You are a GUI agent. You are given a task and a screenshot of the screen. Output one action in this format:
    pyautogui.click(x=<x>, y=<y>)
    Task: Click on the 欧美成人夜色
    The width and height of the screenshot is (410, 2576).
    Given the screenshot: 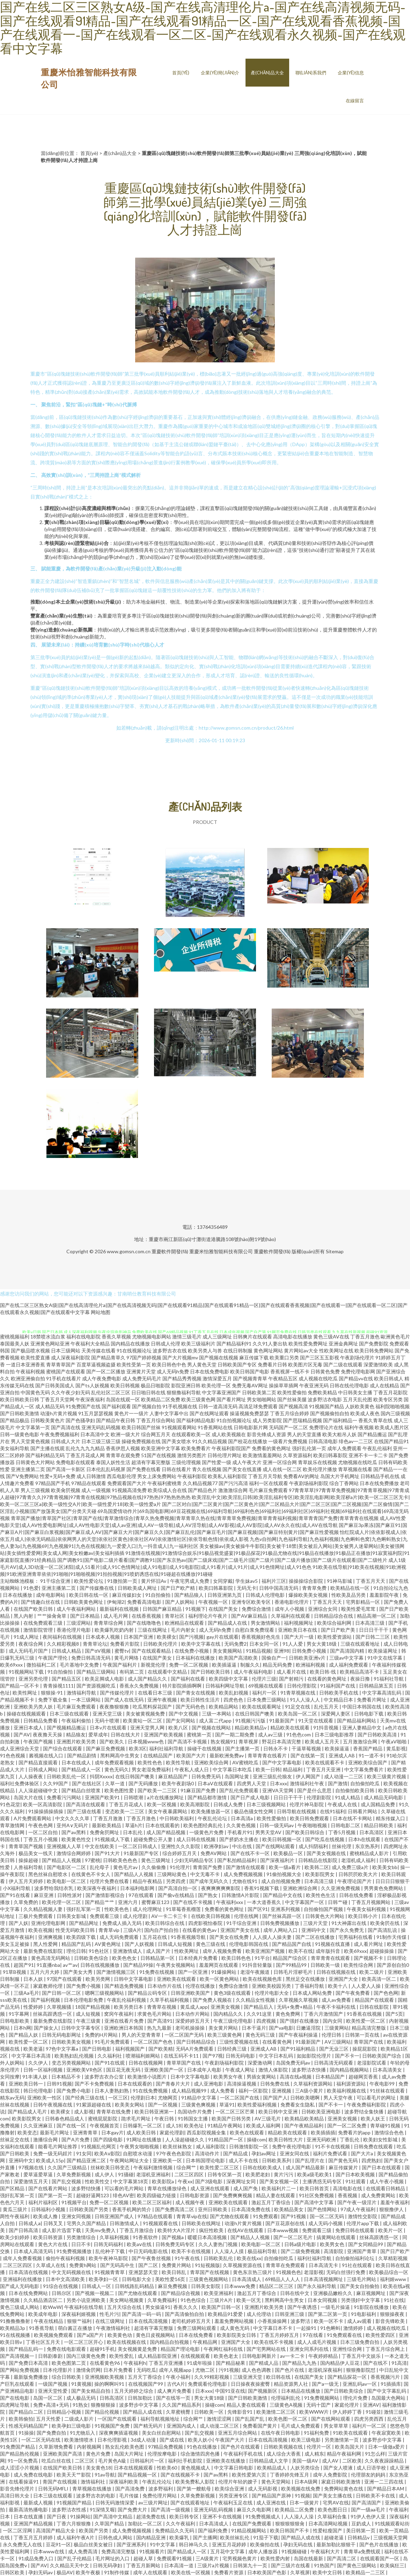 What is the action you would take?
    pyautogui.click(x=365, y=1413)
    